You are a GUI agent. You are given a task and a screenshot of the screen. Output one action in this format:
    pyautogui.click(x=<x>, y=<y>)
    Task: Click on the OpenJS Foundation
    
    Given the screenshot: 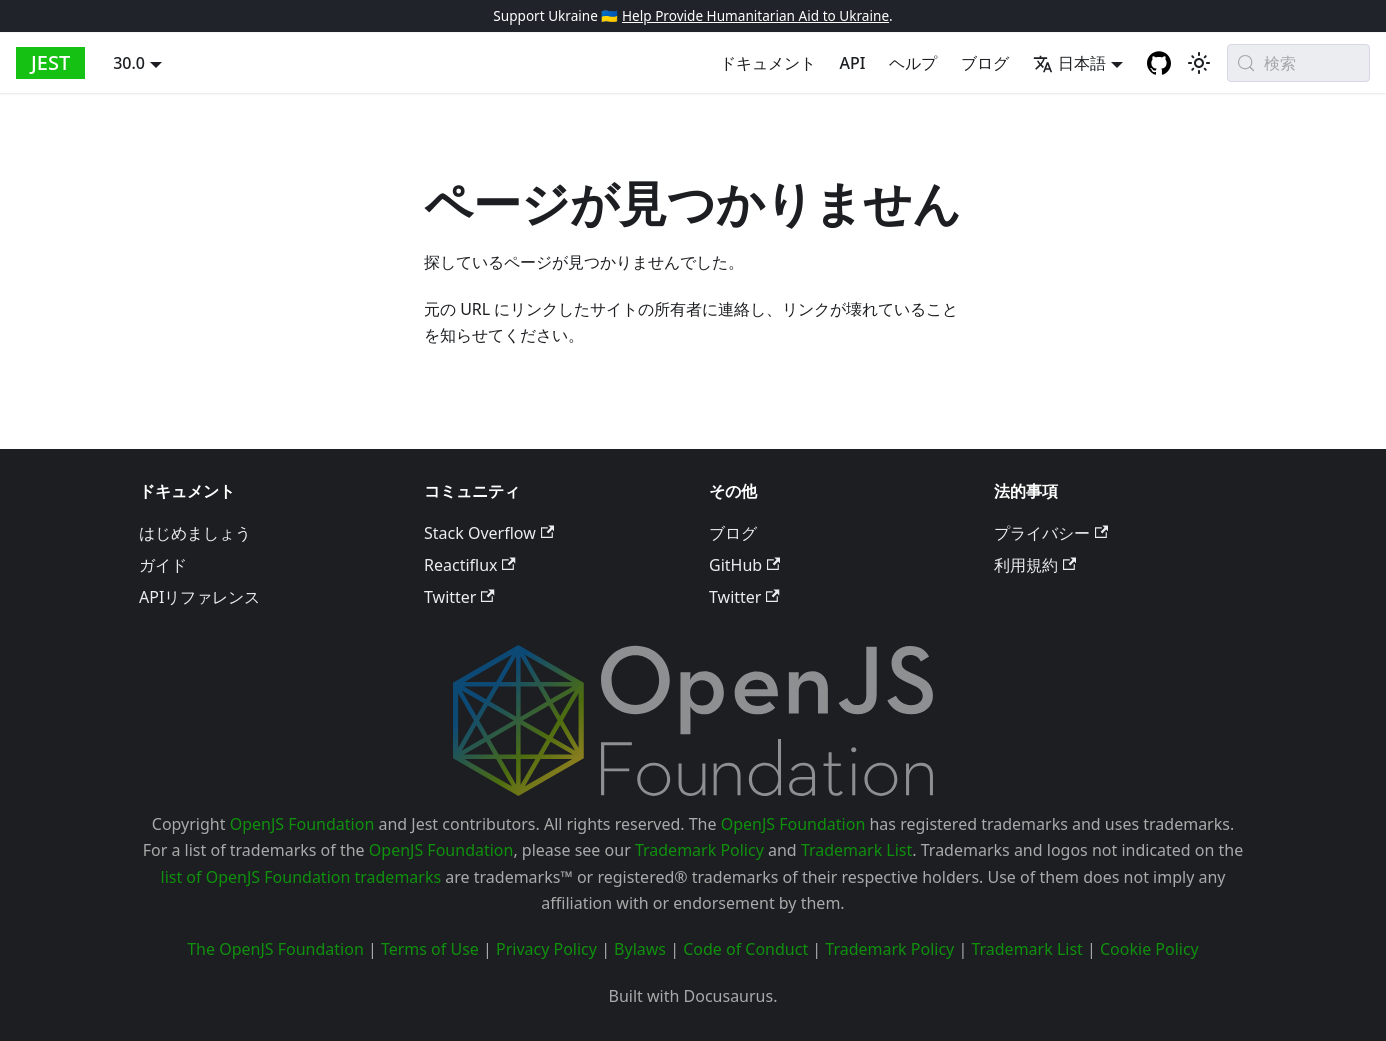 What is the action you would take?
    pyautogui.click(x=302, y=824)
    